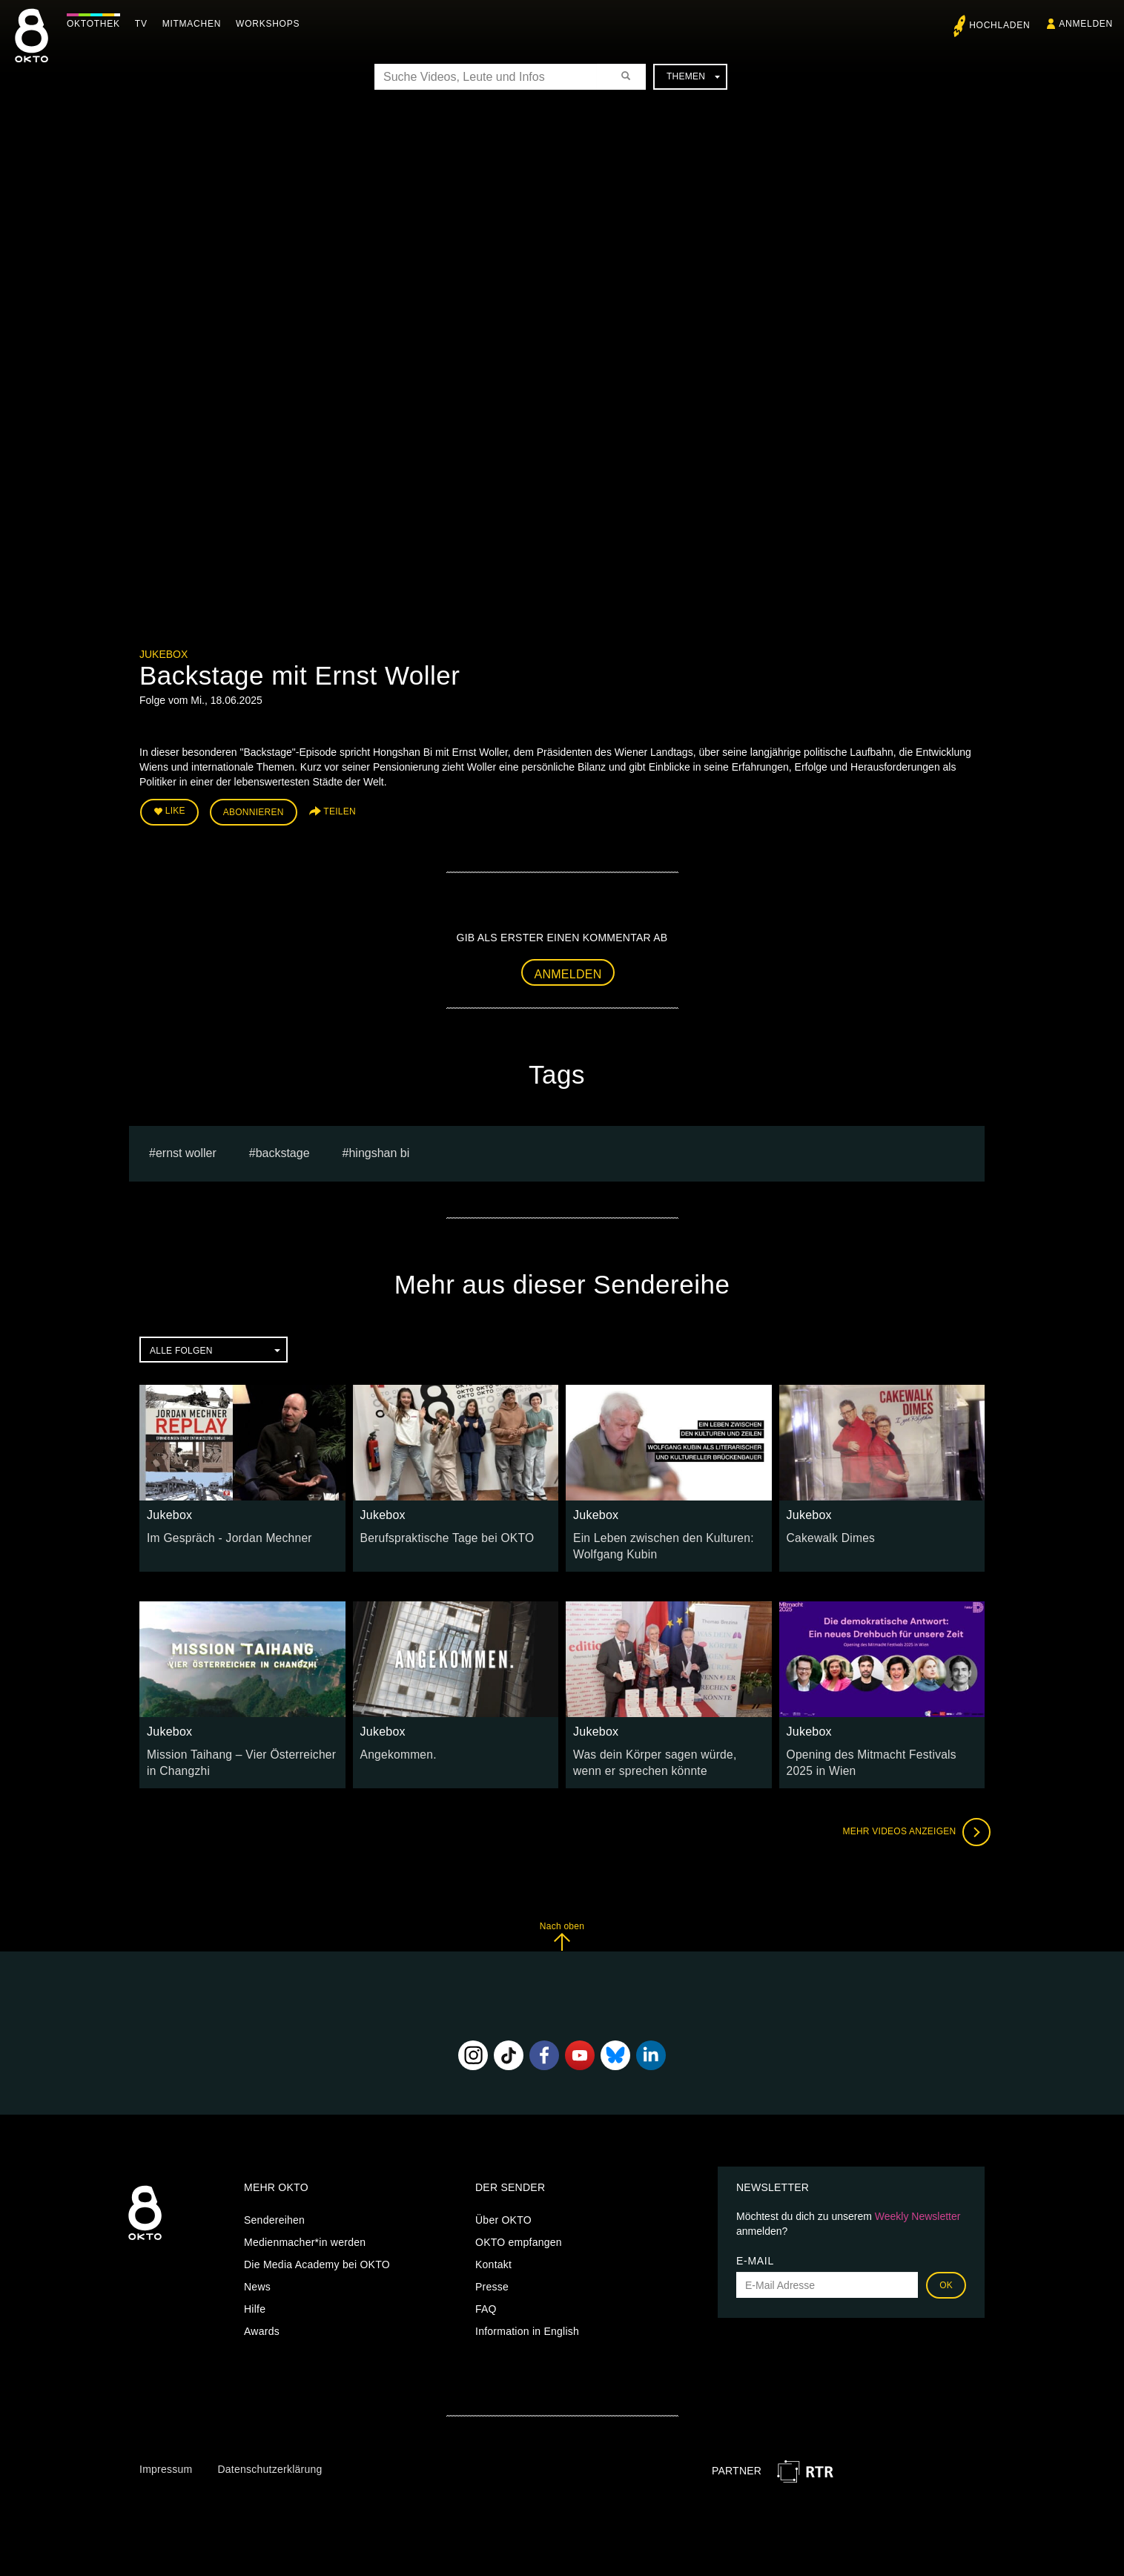 The width and height of the screenshot is (1124, 2576). What do you see at coordinates (97, 24) in the screenshot?
I see `Oktothek` at bounding box center [97, 24].